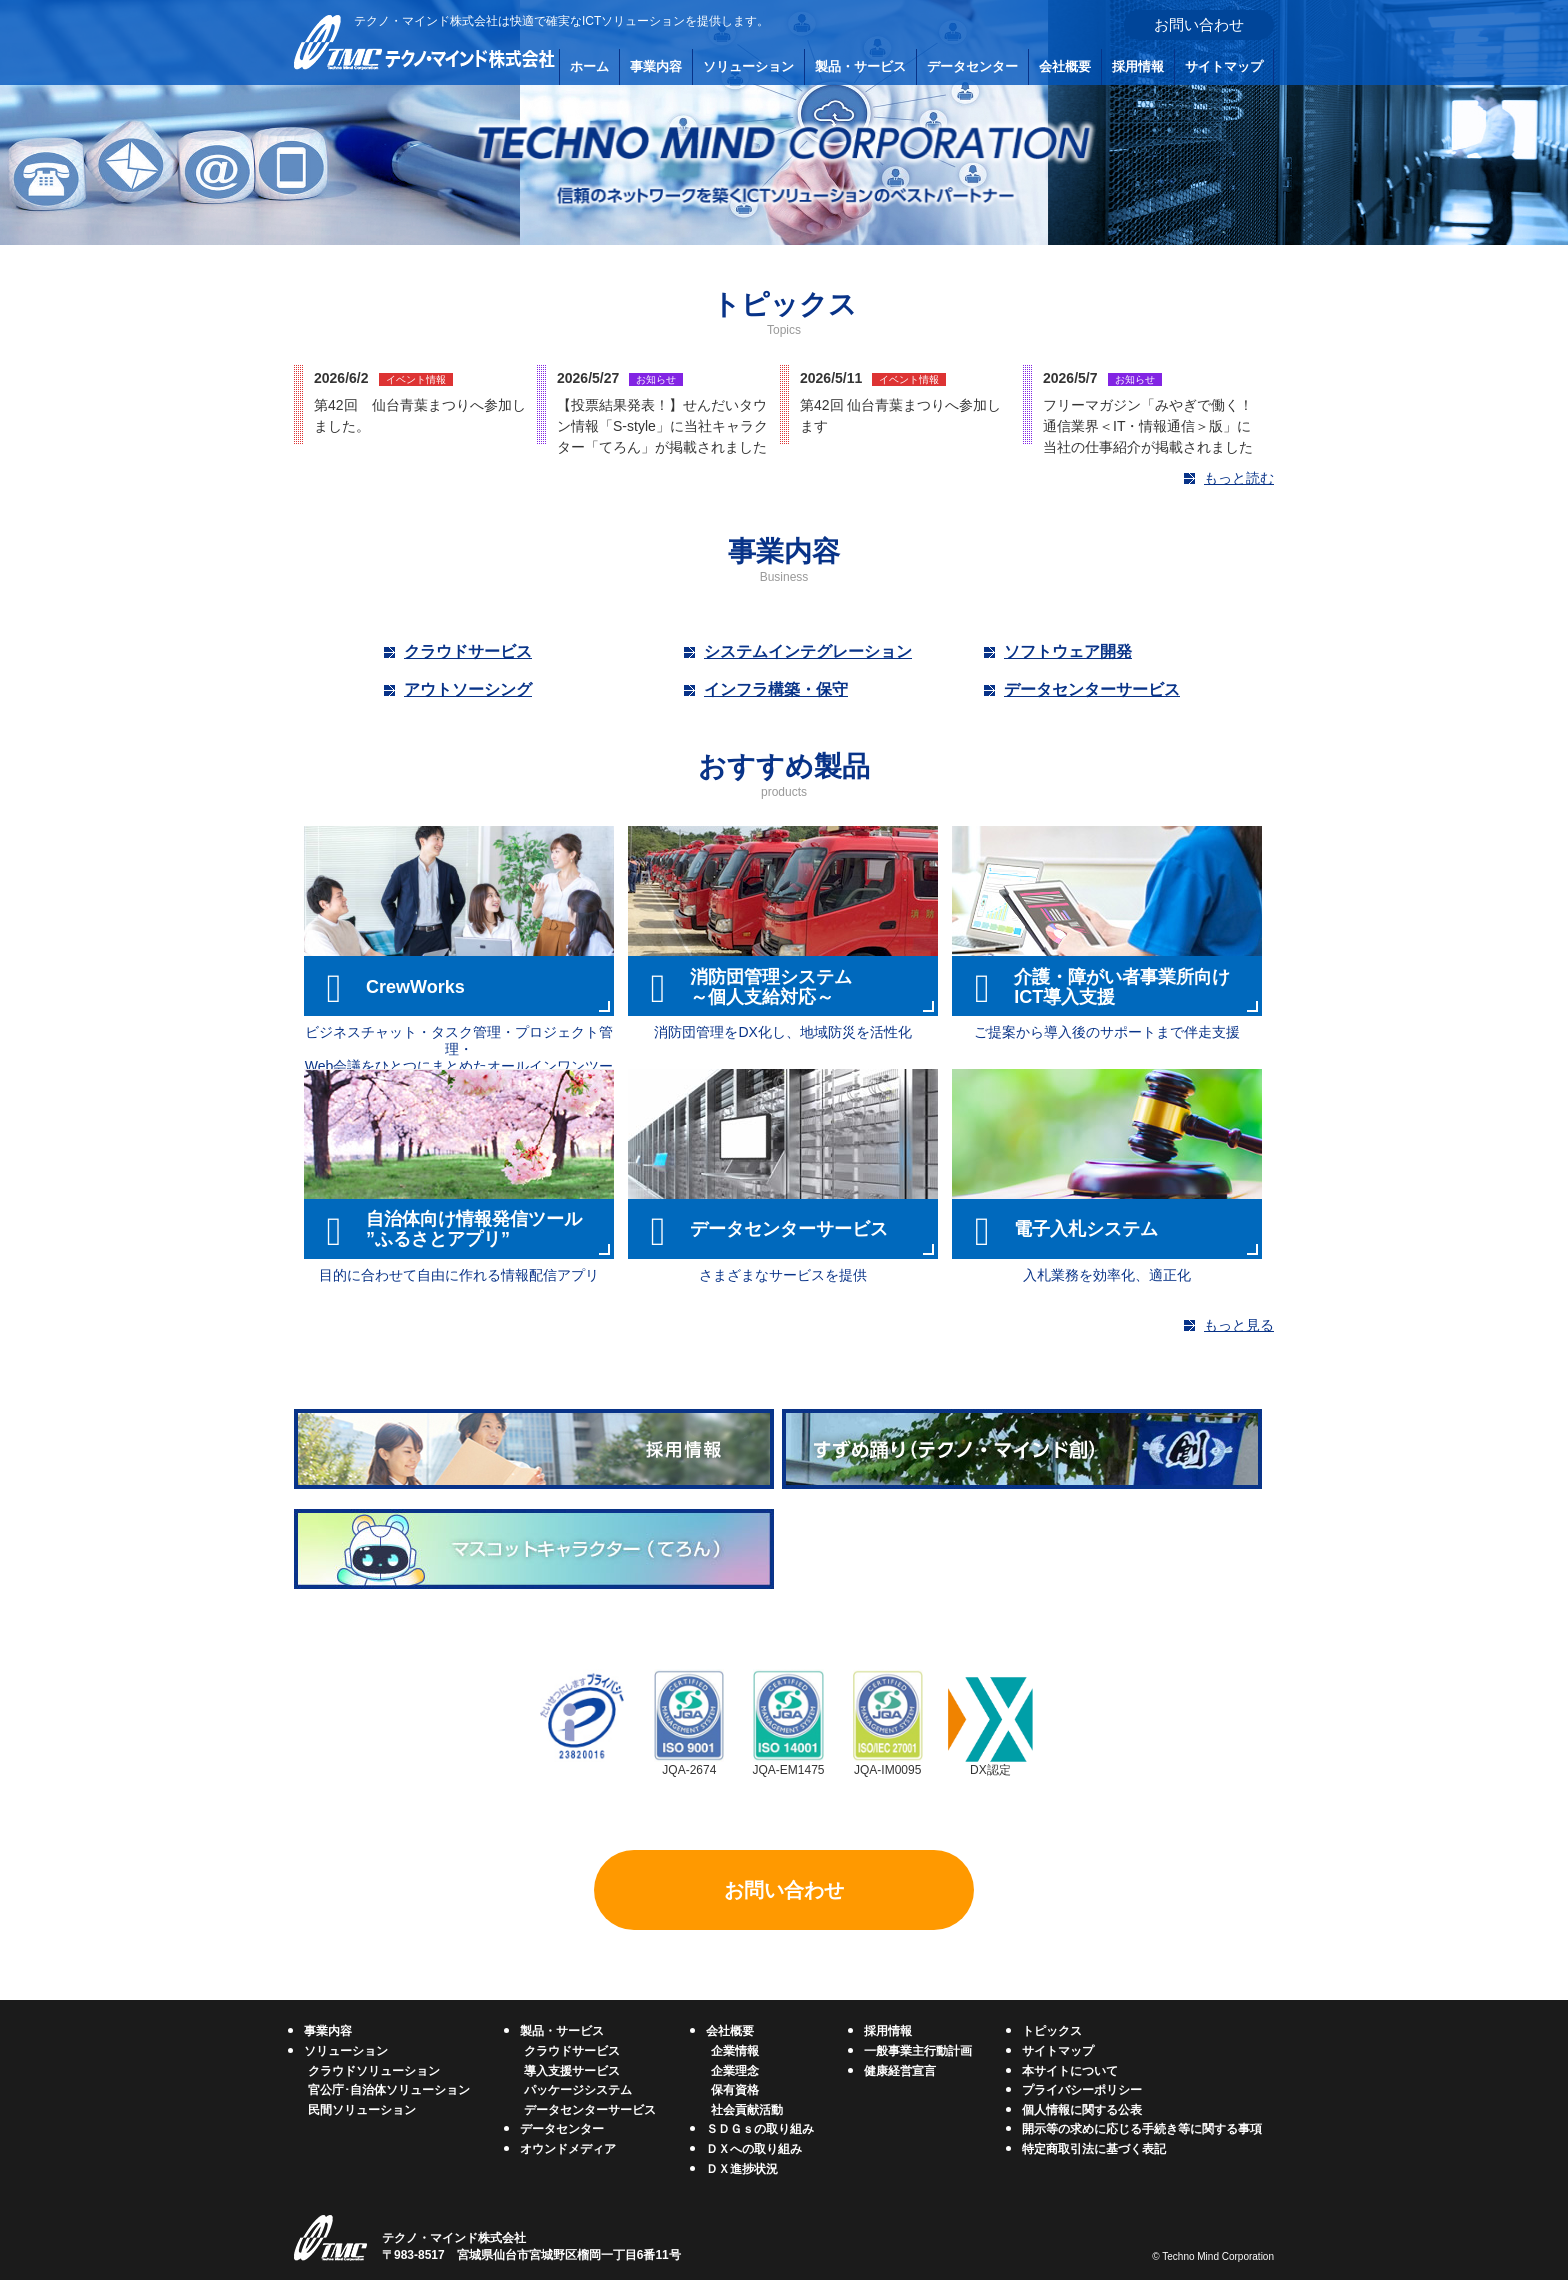 The width and height of the screenshot is (1568, 2280). What do you see at coordinates (1138, 66) in the screenshot?
I see `採用情報` at bounding box center [1138, 66].